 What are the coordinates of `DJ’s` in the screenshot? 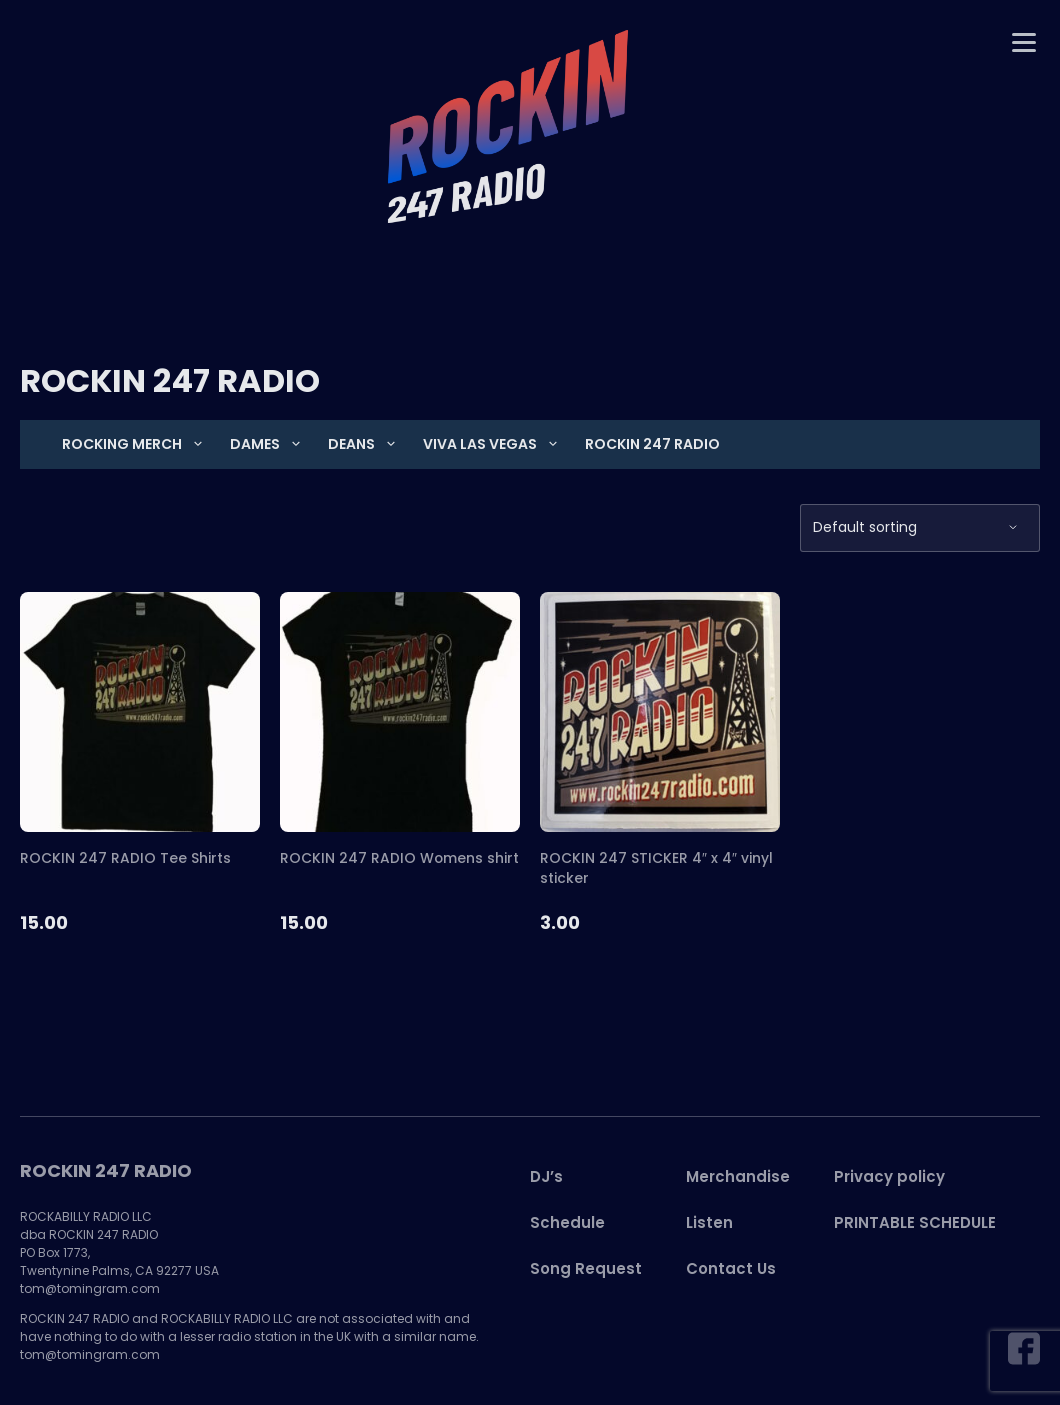 It's located at (546, 1177).